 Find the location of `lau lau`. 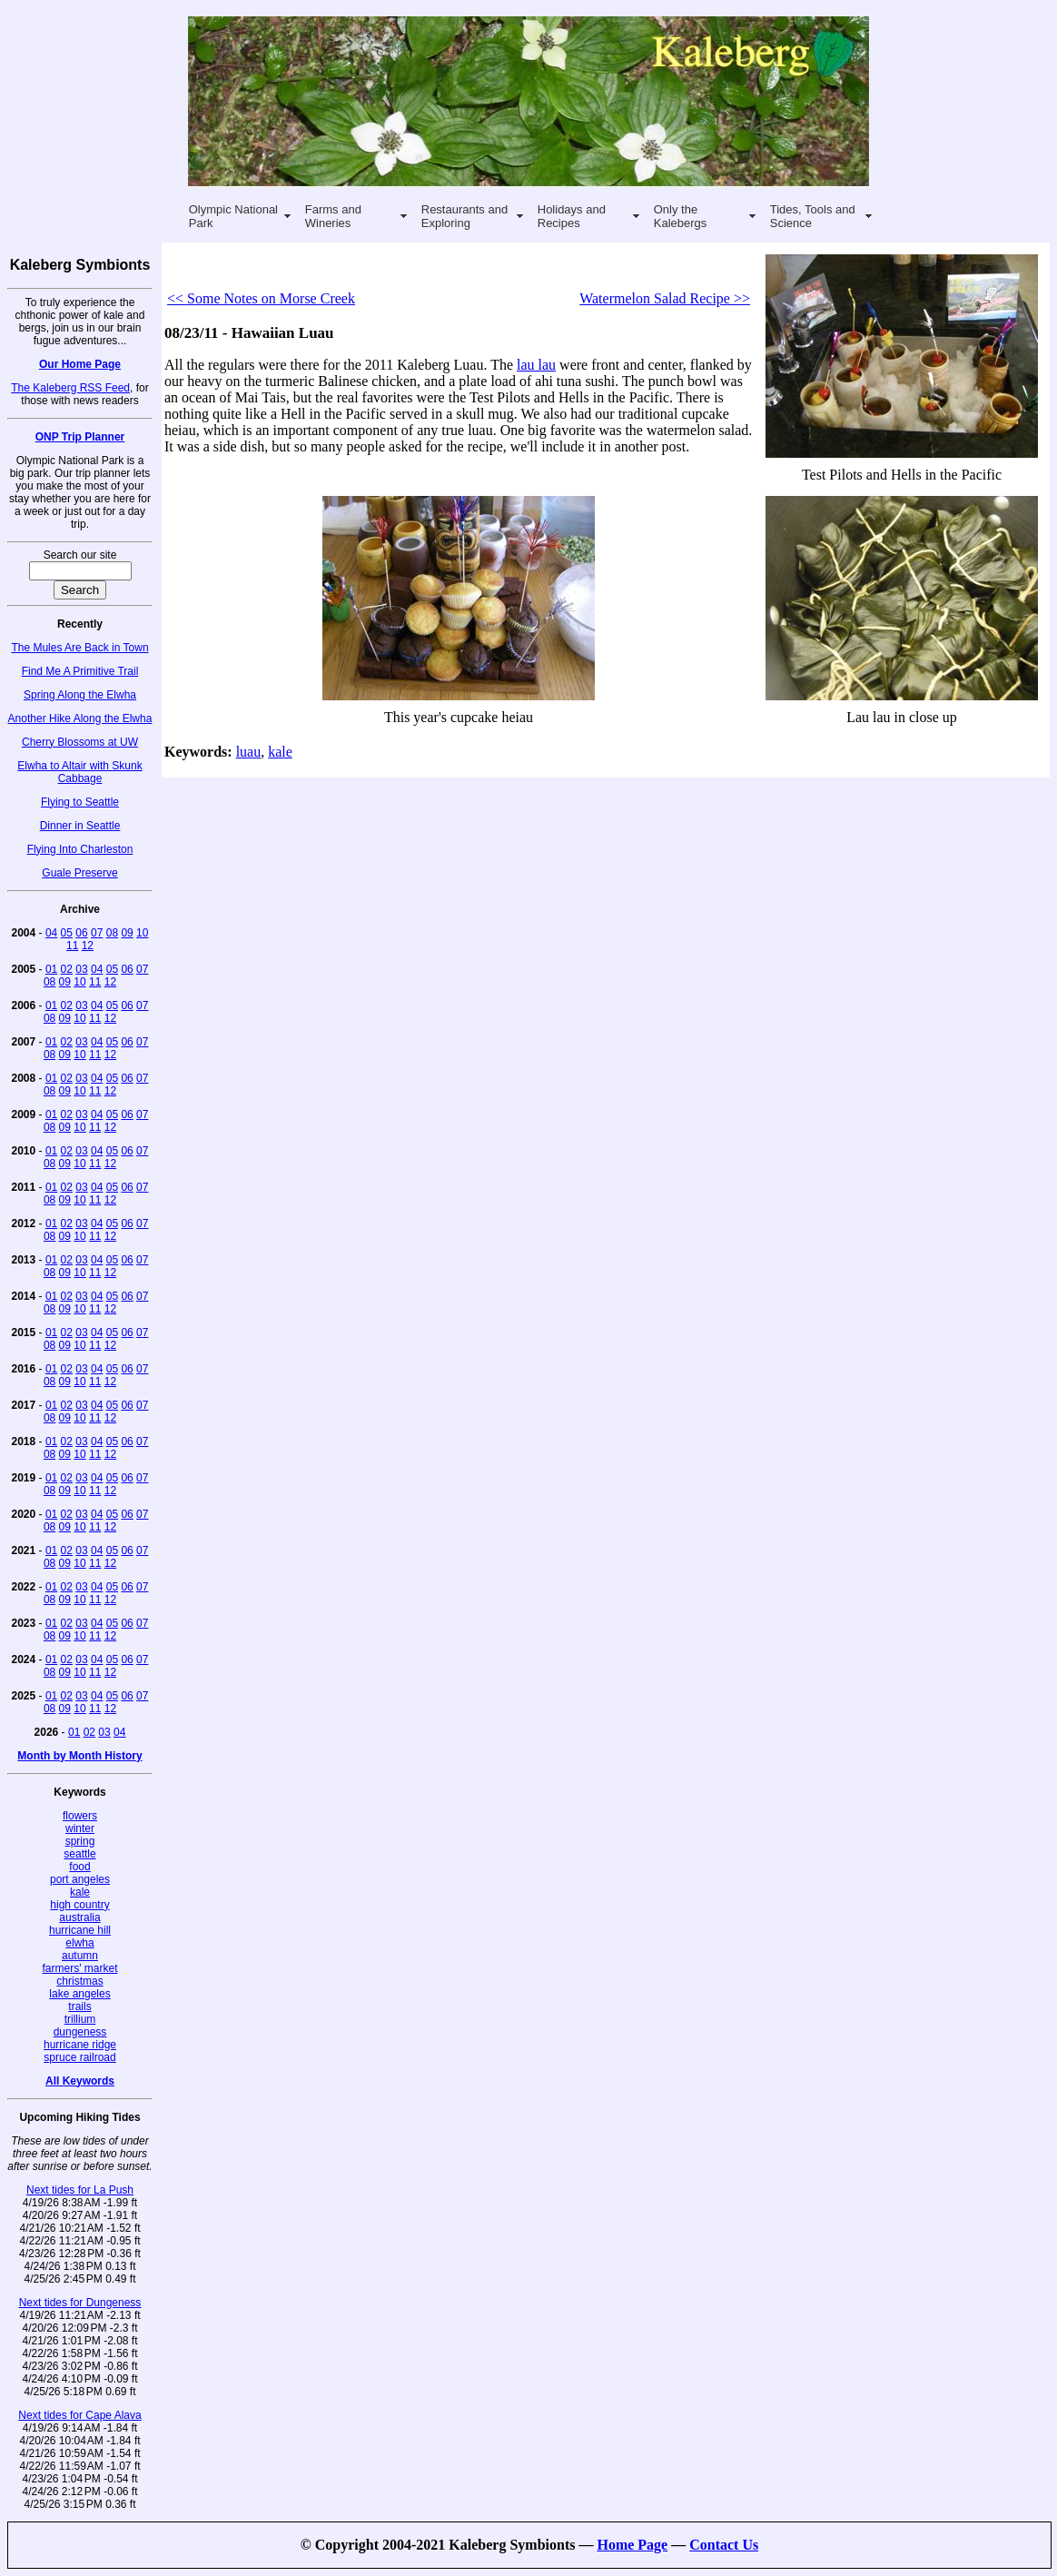

lau lau is located at coordinates (536, 364).